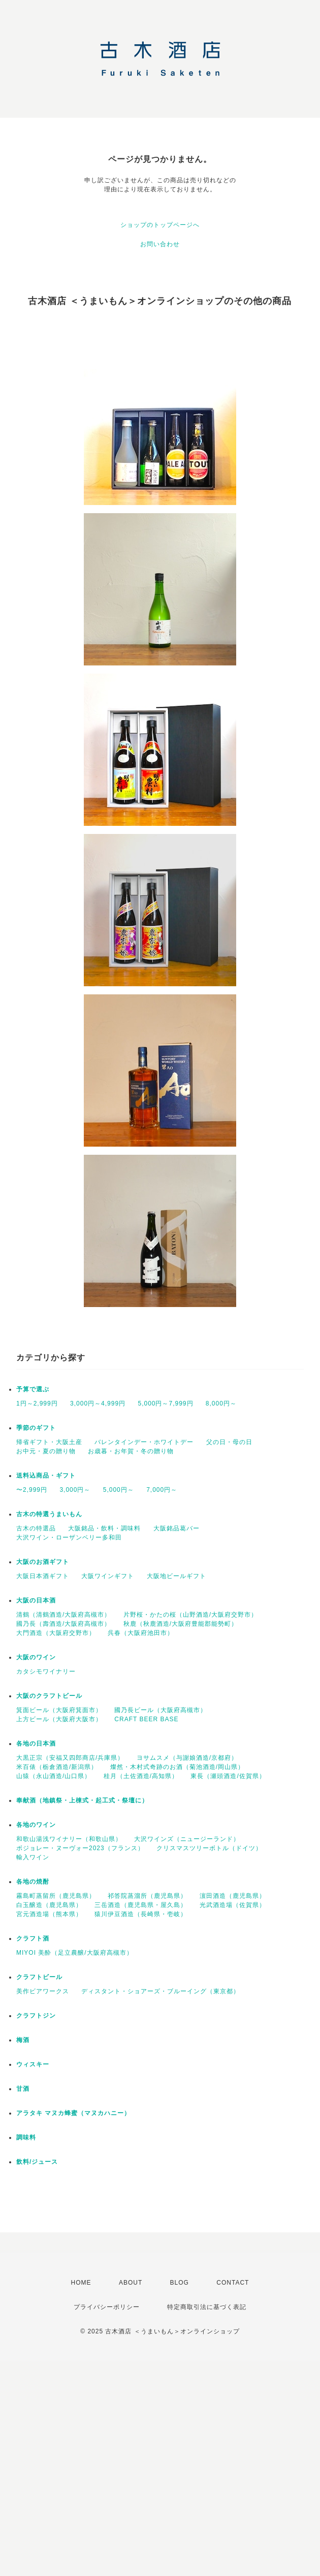 This screenshot has width=320, height=2576. What do you see at coordinates (180, 1623) in the screenshot?
I see `秋鹿（秋鹿酒造/大阪府豊能郡能勢町）` at bounding box center [180, 1623].